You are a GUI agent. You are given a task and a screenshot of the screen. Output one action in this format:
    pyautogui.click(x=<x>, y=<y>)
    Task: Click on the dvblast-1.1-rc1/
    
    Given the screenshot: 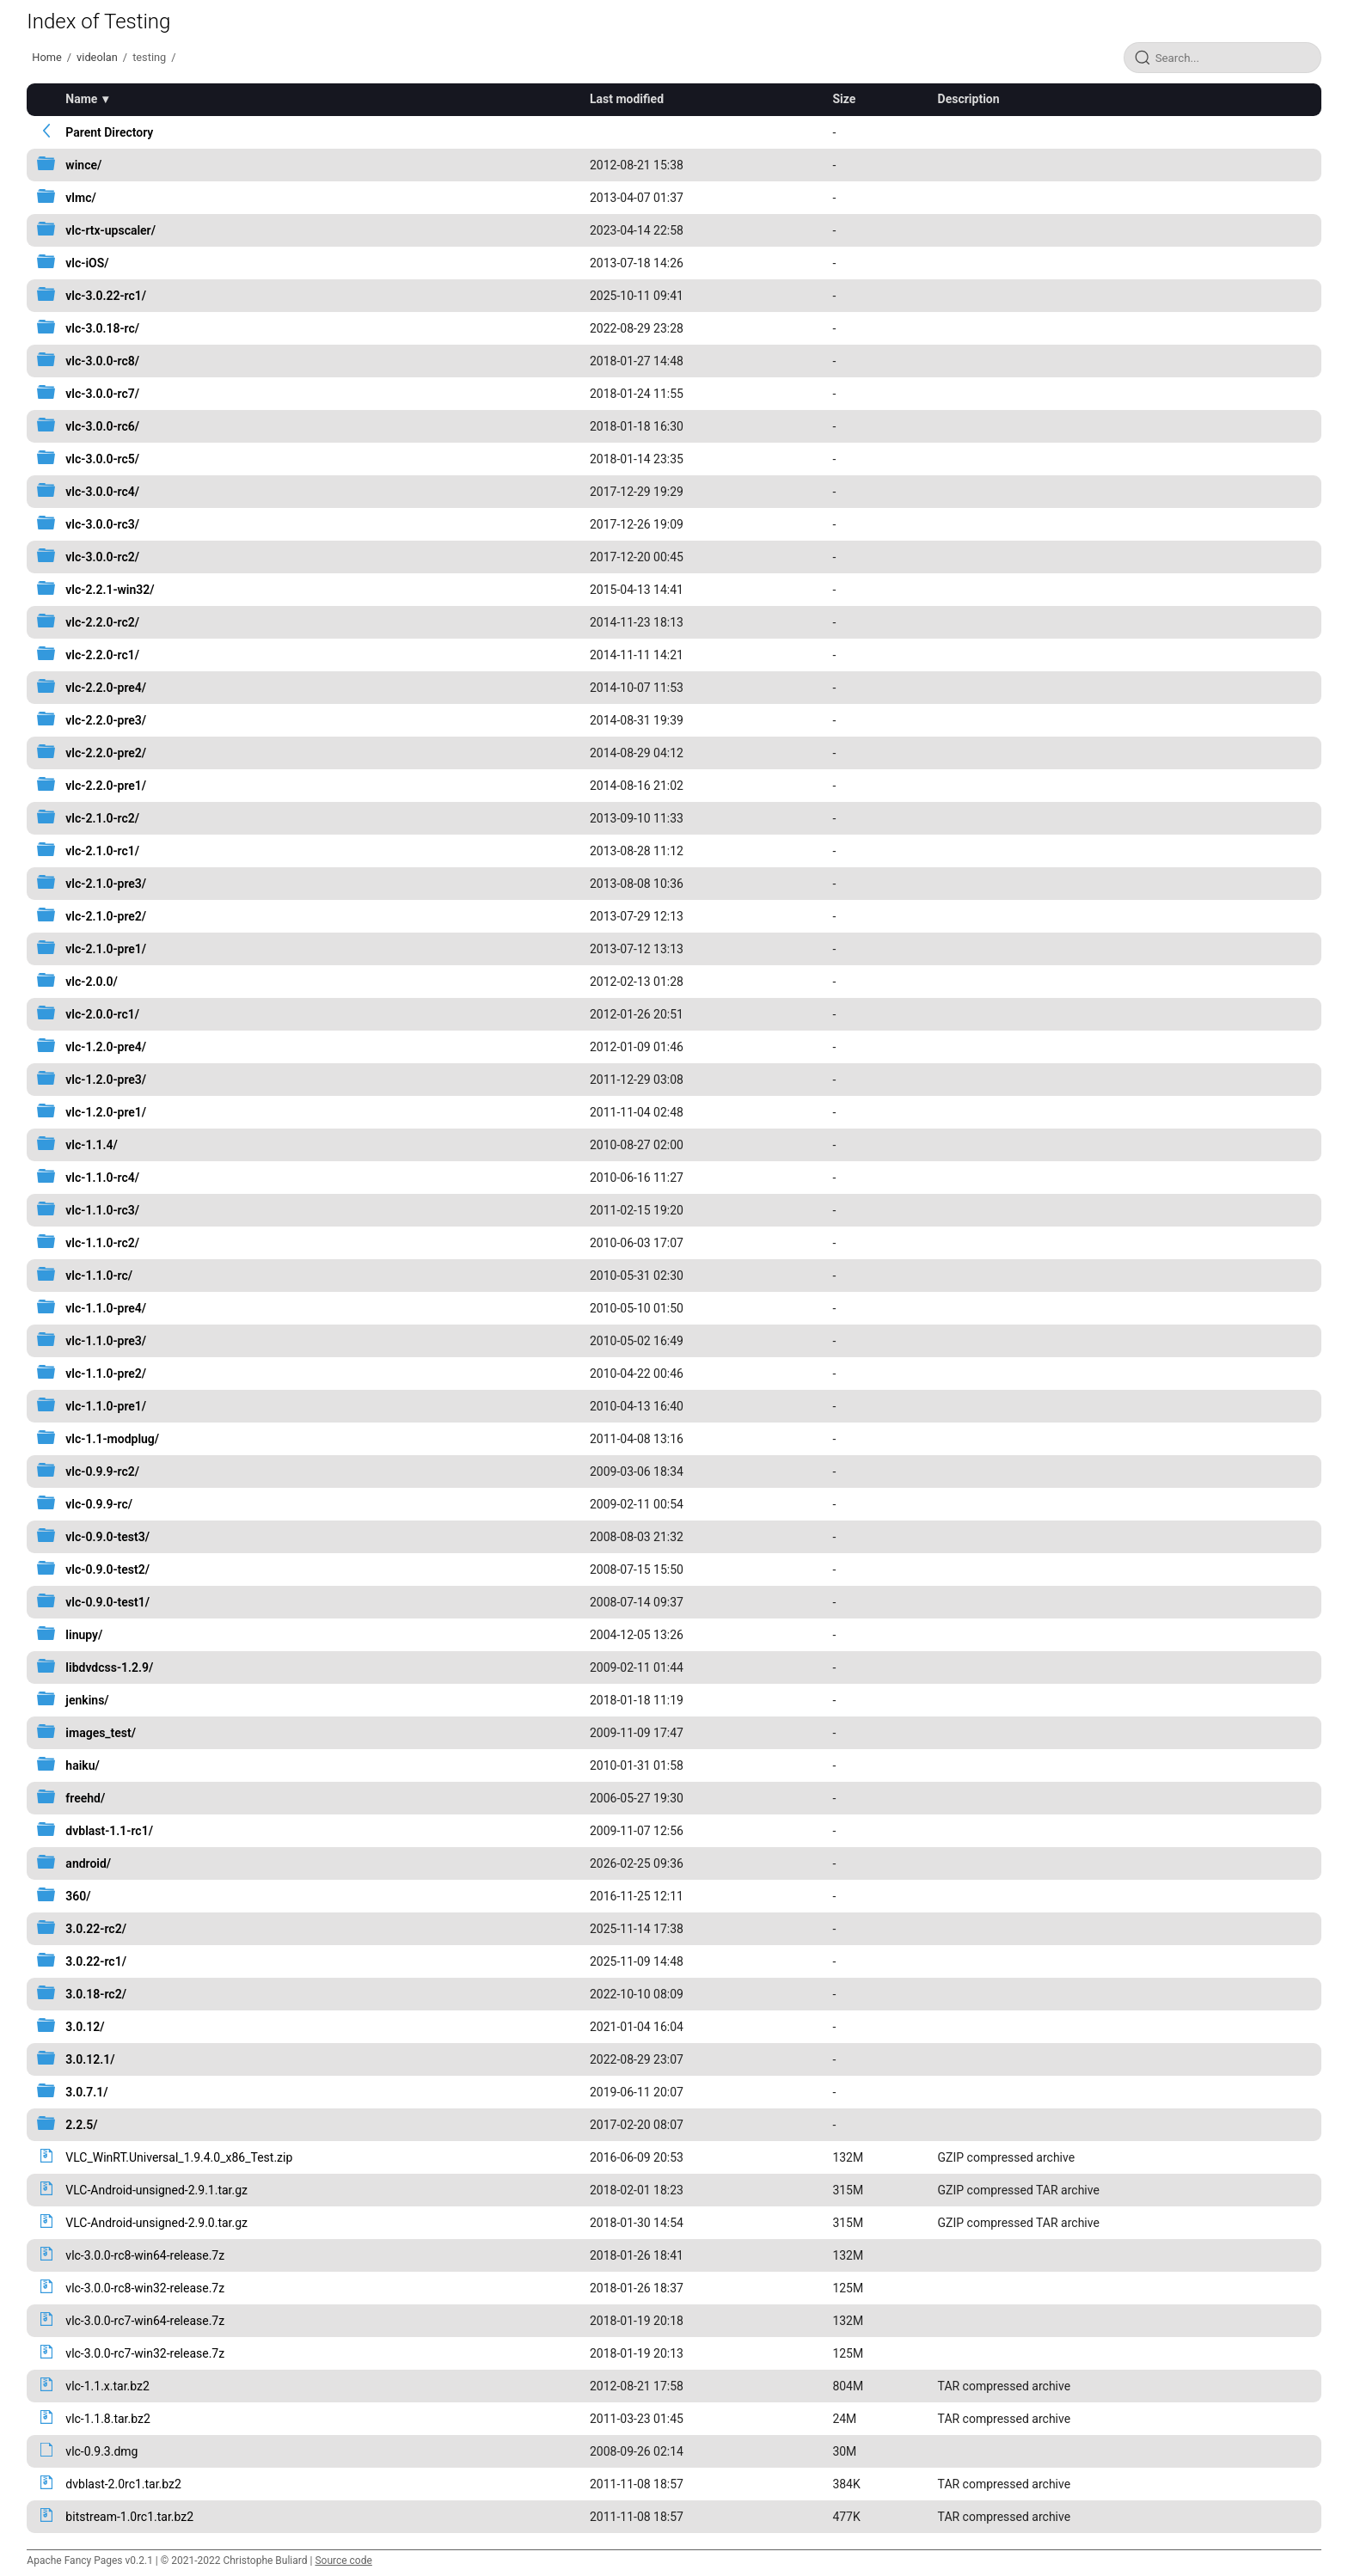 What is the action you would take?
    pyautogui.click(x=109, y=1831)
    